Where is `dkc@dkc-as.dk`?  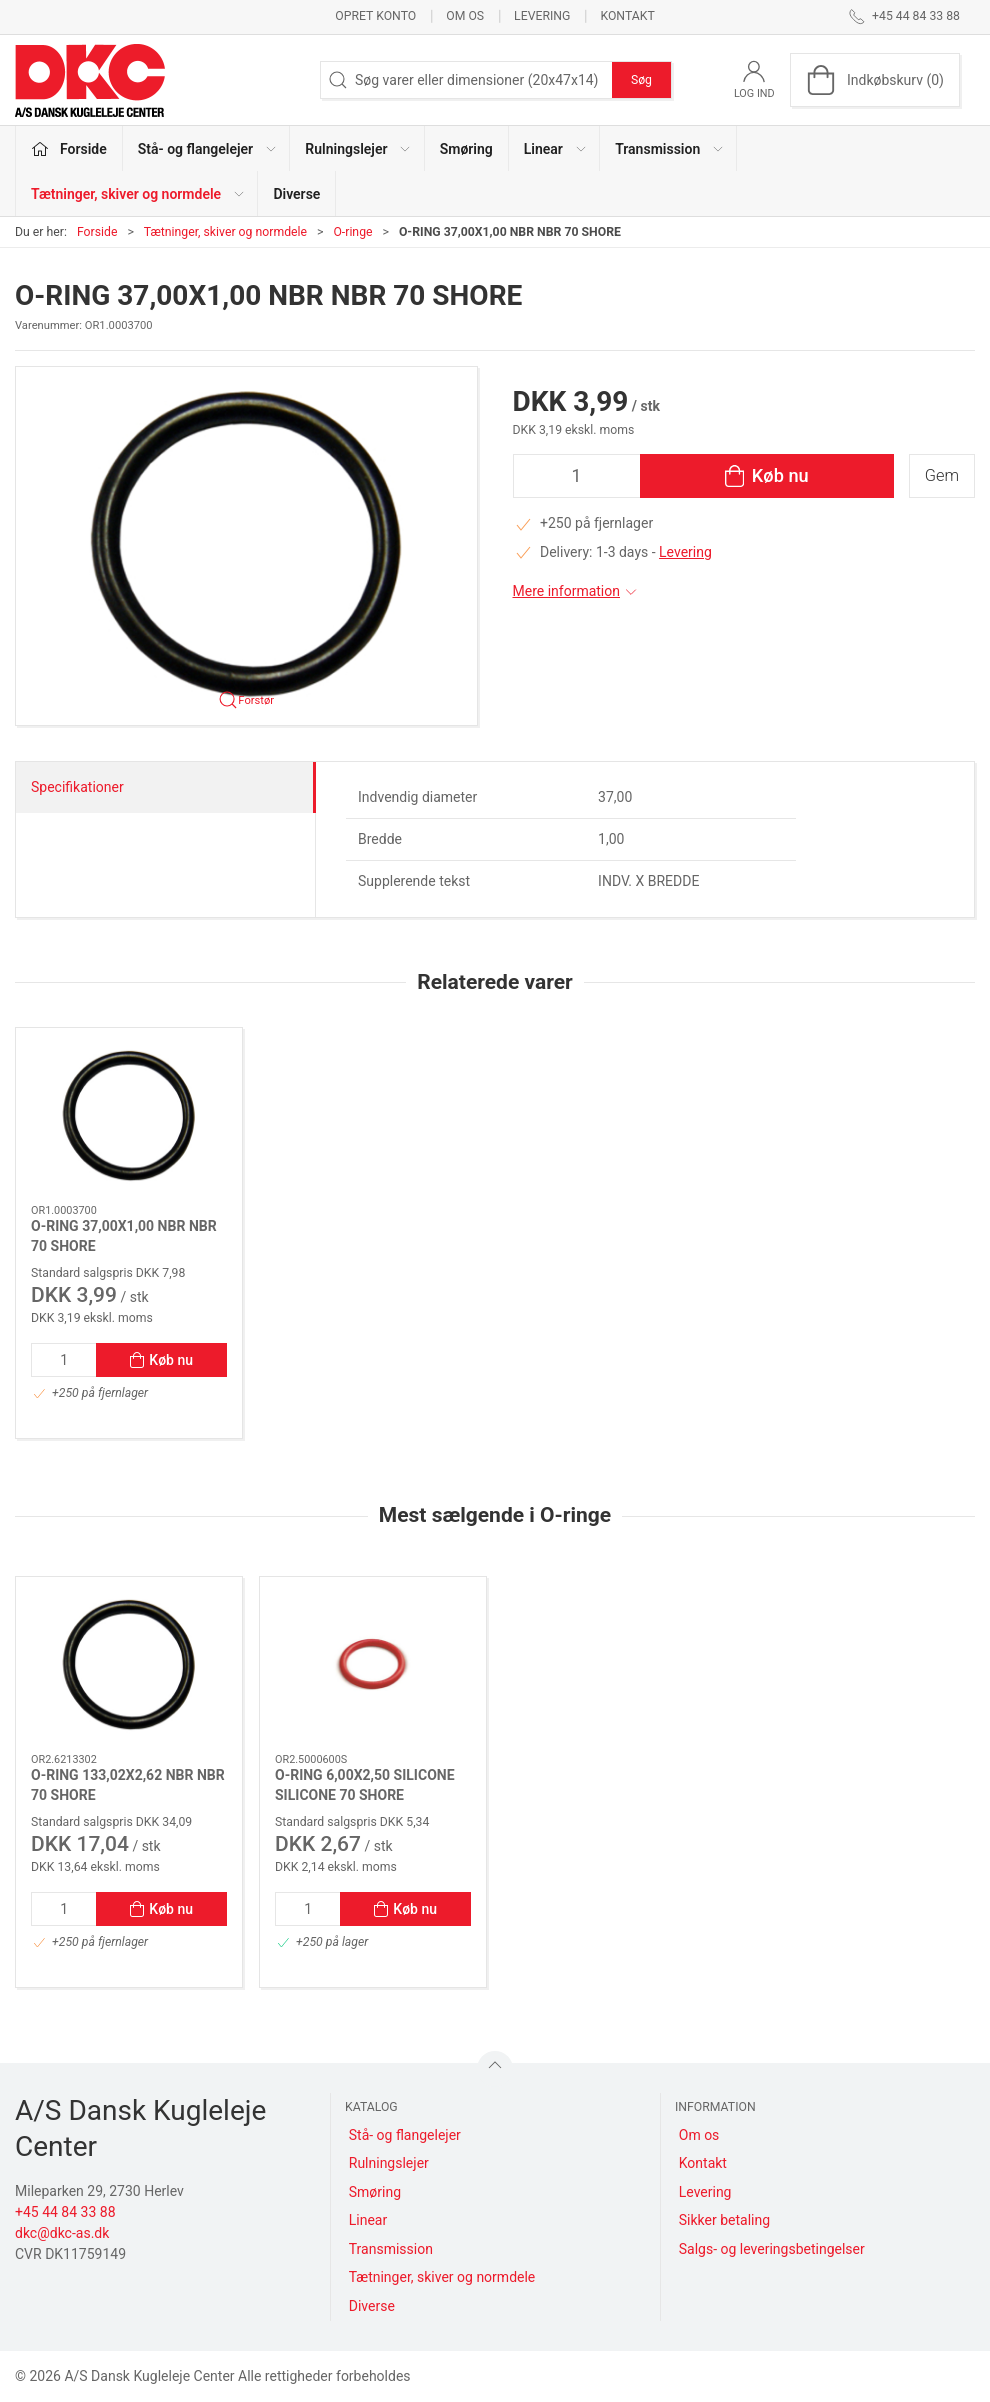 dkc@dkc-as.dk is located at coordinates (62, 2233).